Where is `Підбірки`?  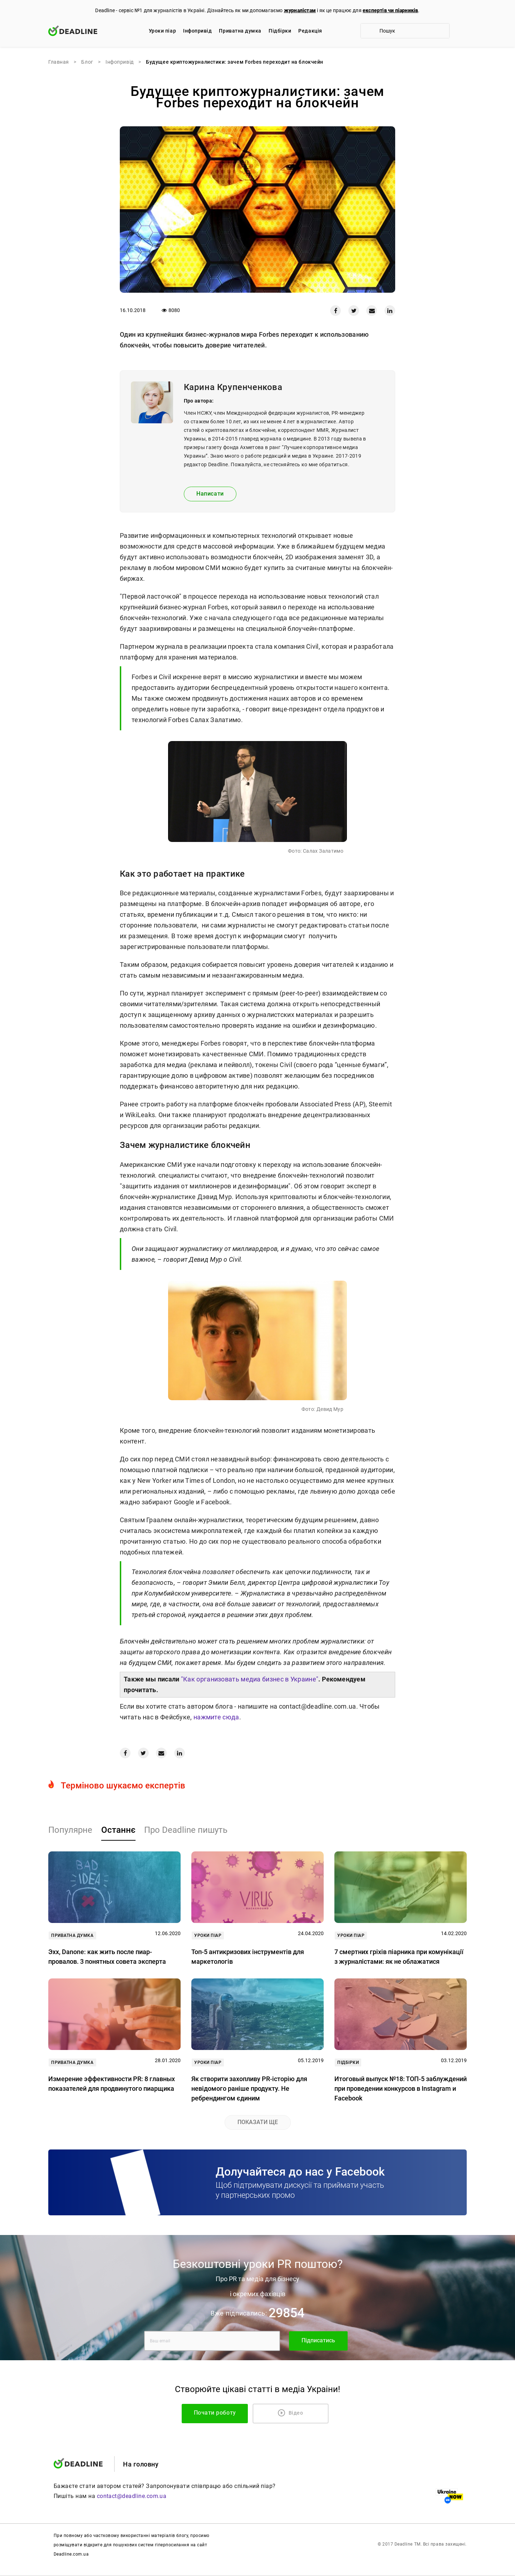
Підбірки is located at coordinates (280, 31).